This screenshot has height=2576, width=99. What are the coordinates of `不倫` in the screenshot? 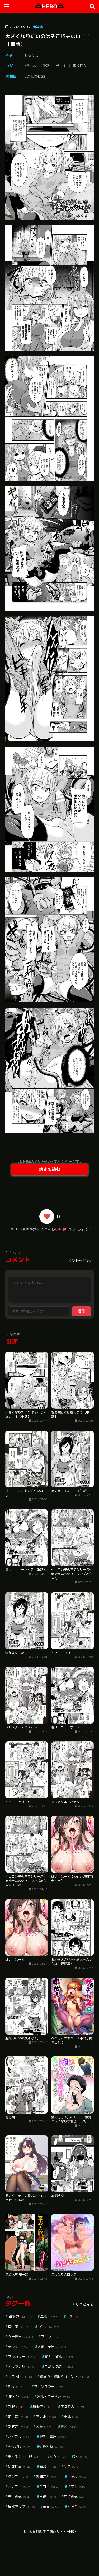 It's located at (47, 2496).